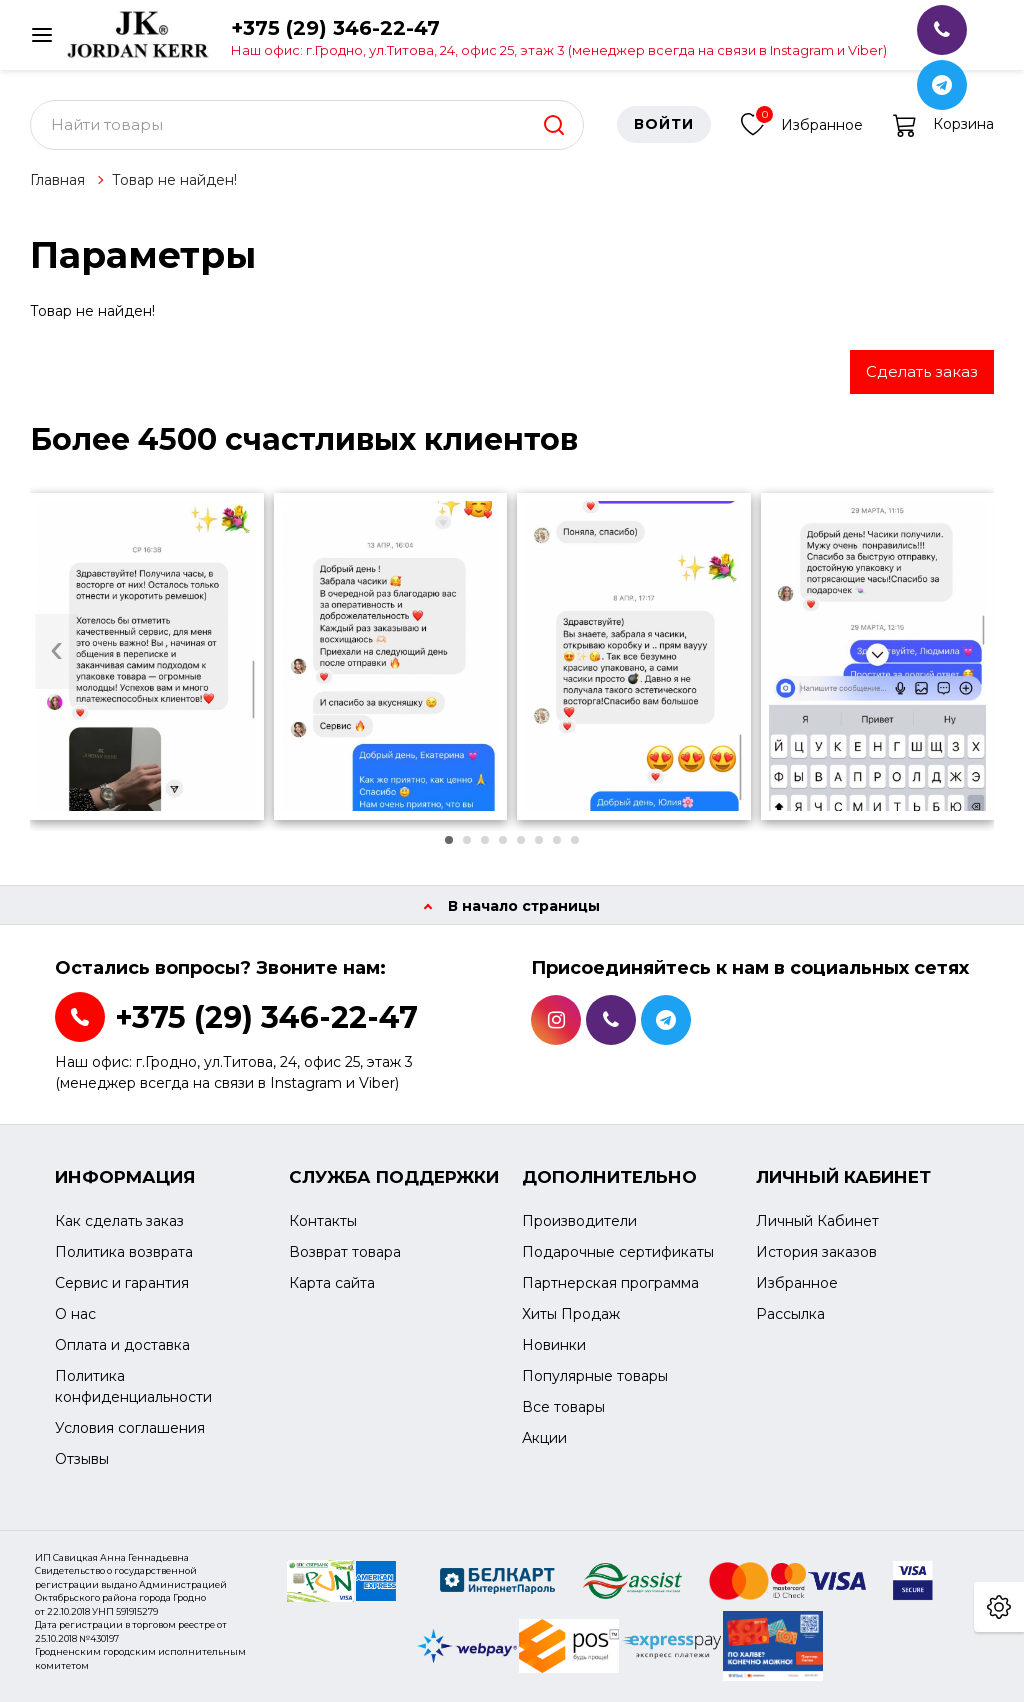 The height and width of the screenshot is (1702, 1024). I want to click on Подарочные сертификаты, so click(618, 1252).